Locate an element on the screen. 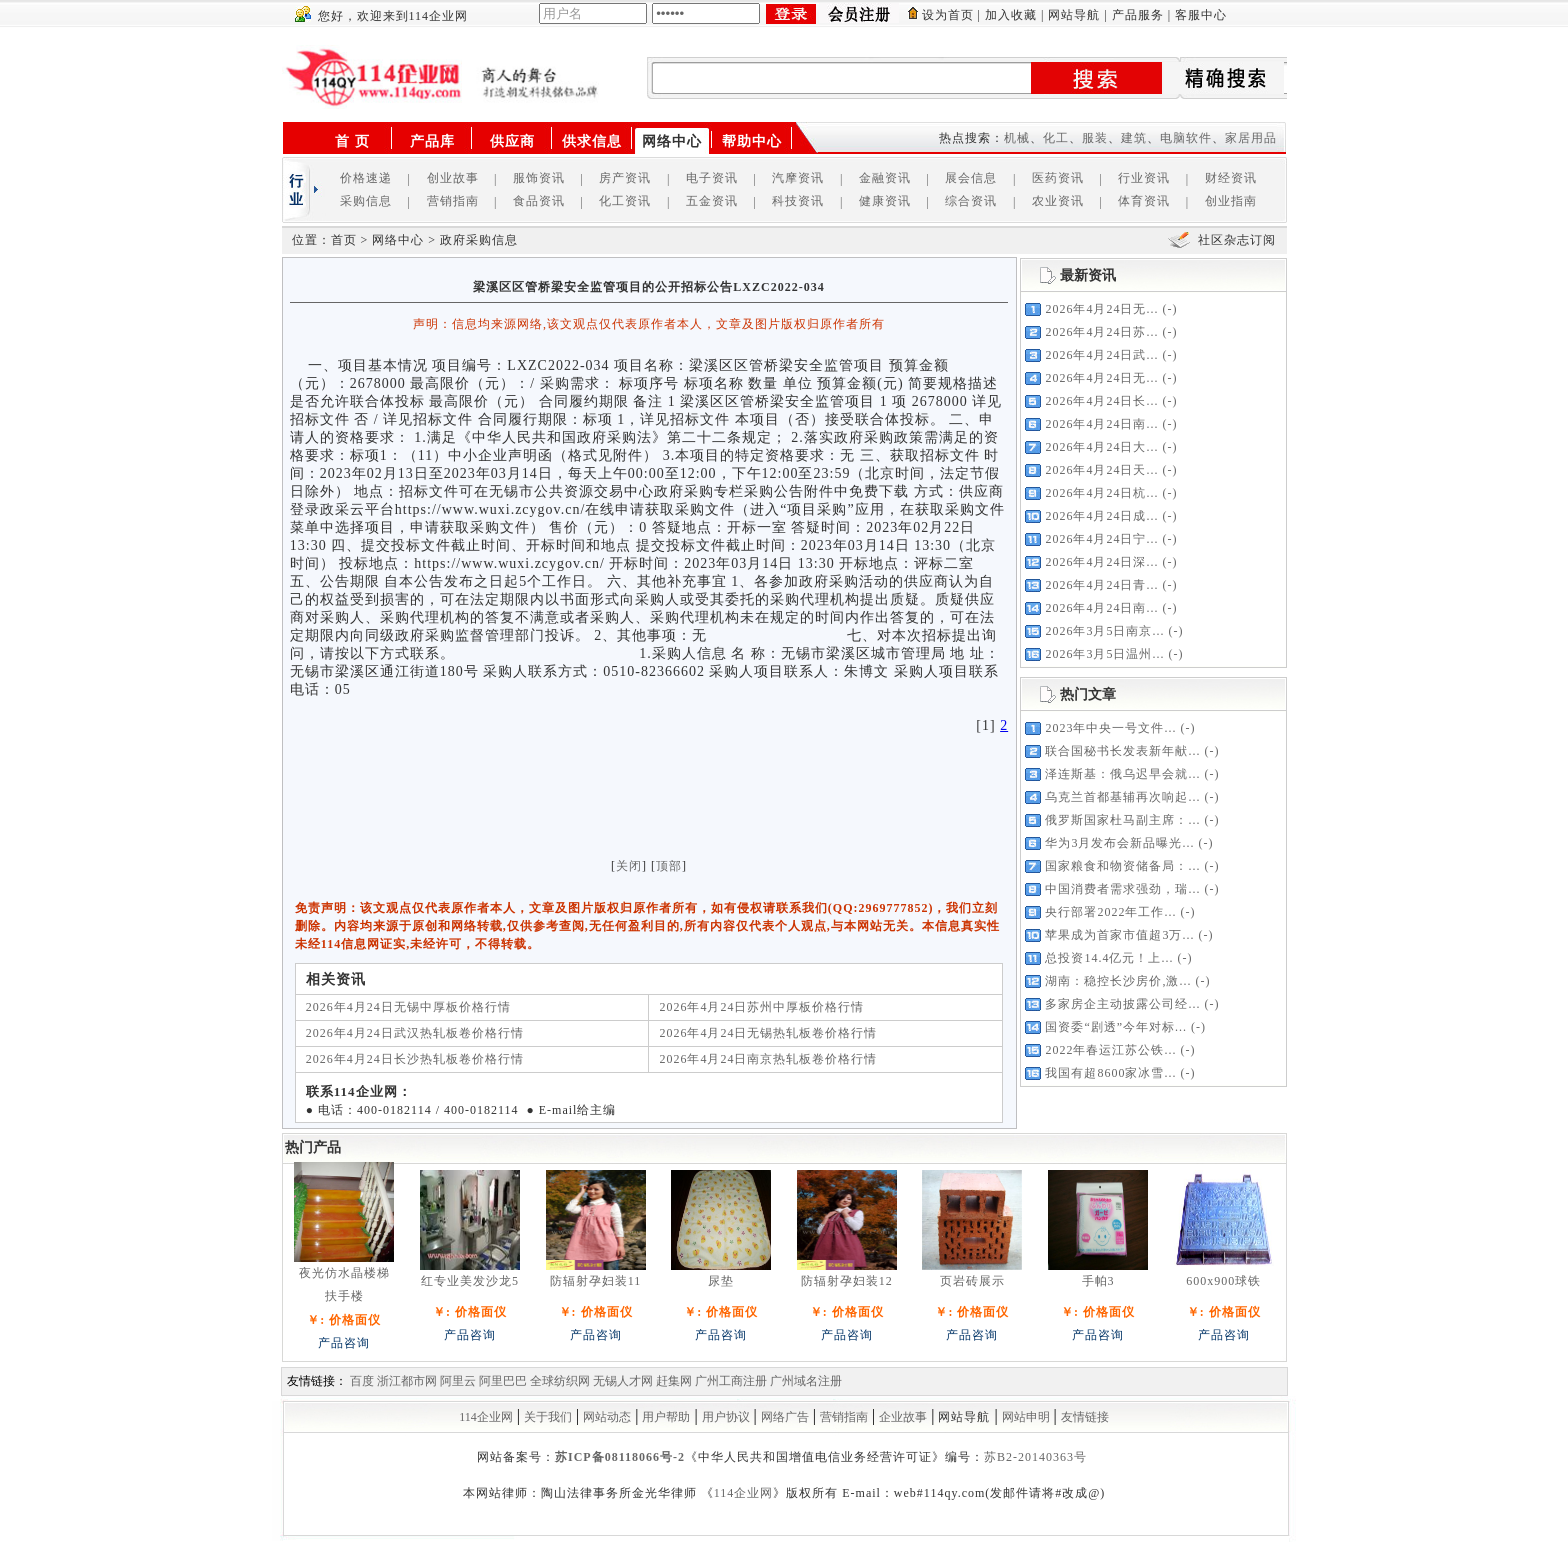  联合国秘书长发表新年献... is located at coordinates (1122, 751).